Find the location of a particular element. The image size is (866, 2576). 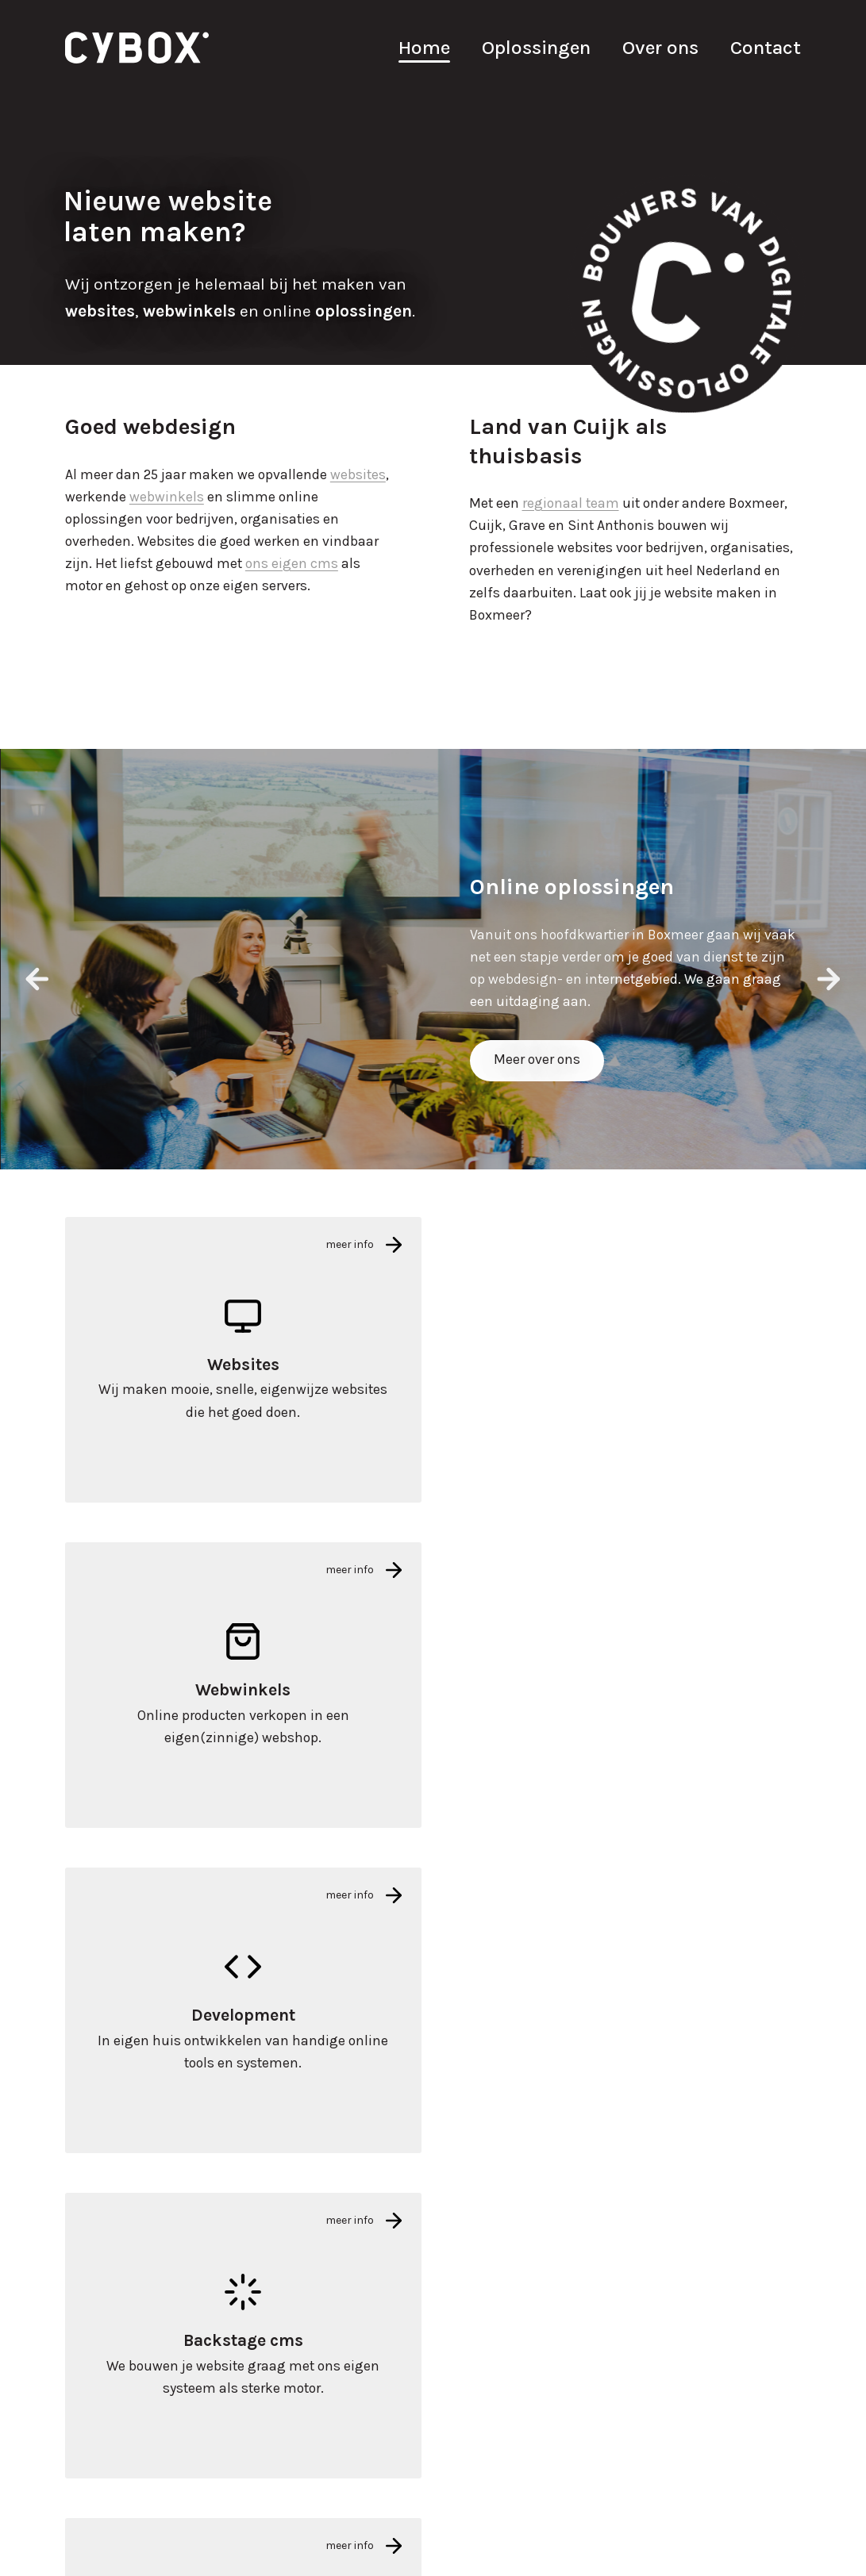

Meer over ons is located at coordinates (537, 1059).